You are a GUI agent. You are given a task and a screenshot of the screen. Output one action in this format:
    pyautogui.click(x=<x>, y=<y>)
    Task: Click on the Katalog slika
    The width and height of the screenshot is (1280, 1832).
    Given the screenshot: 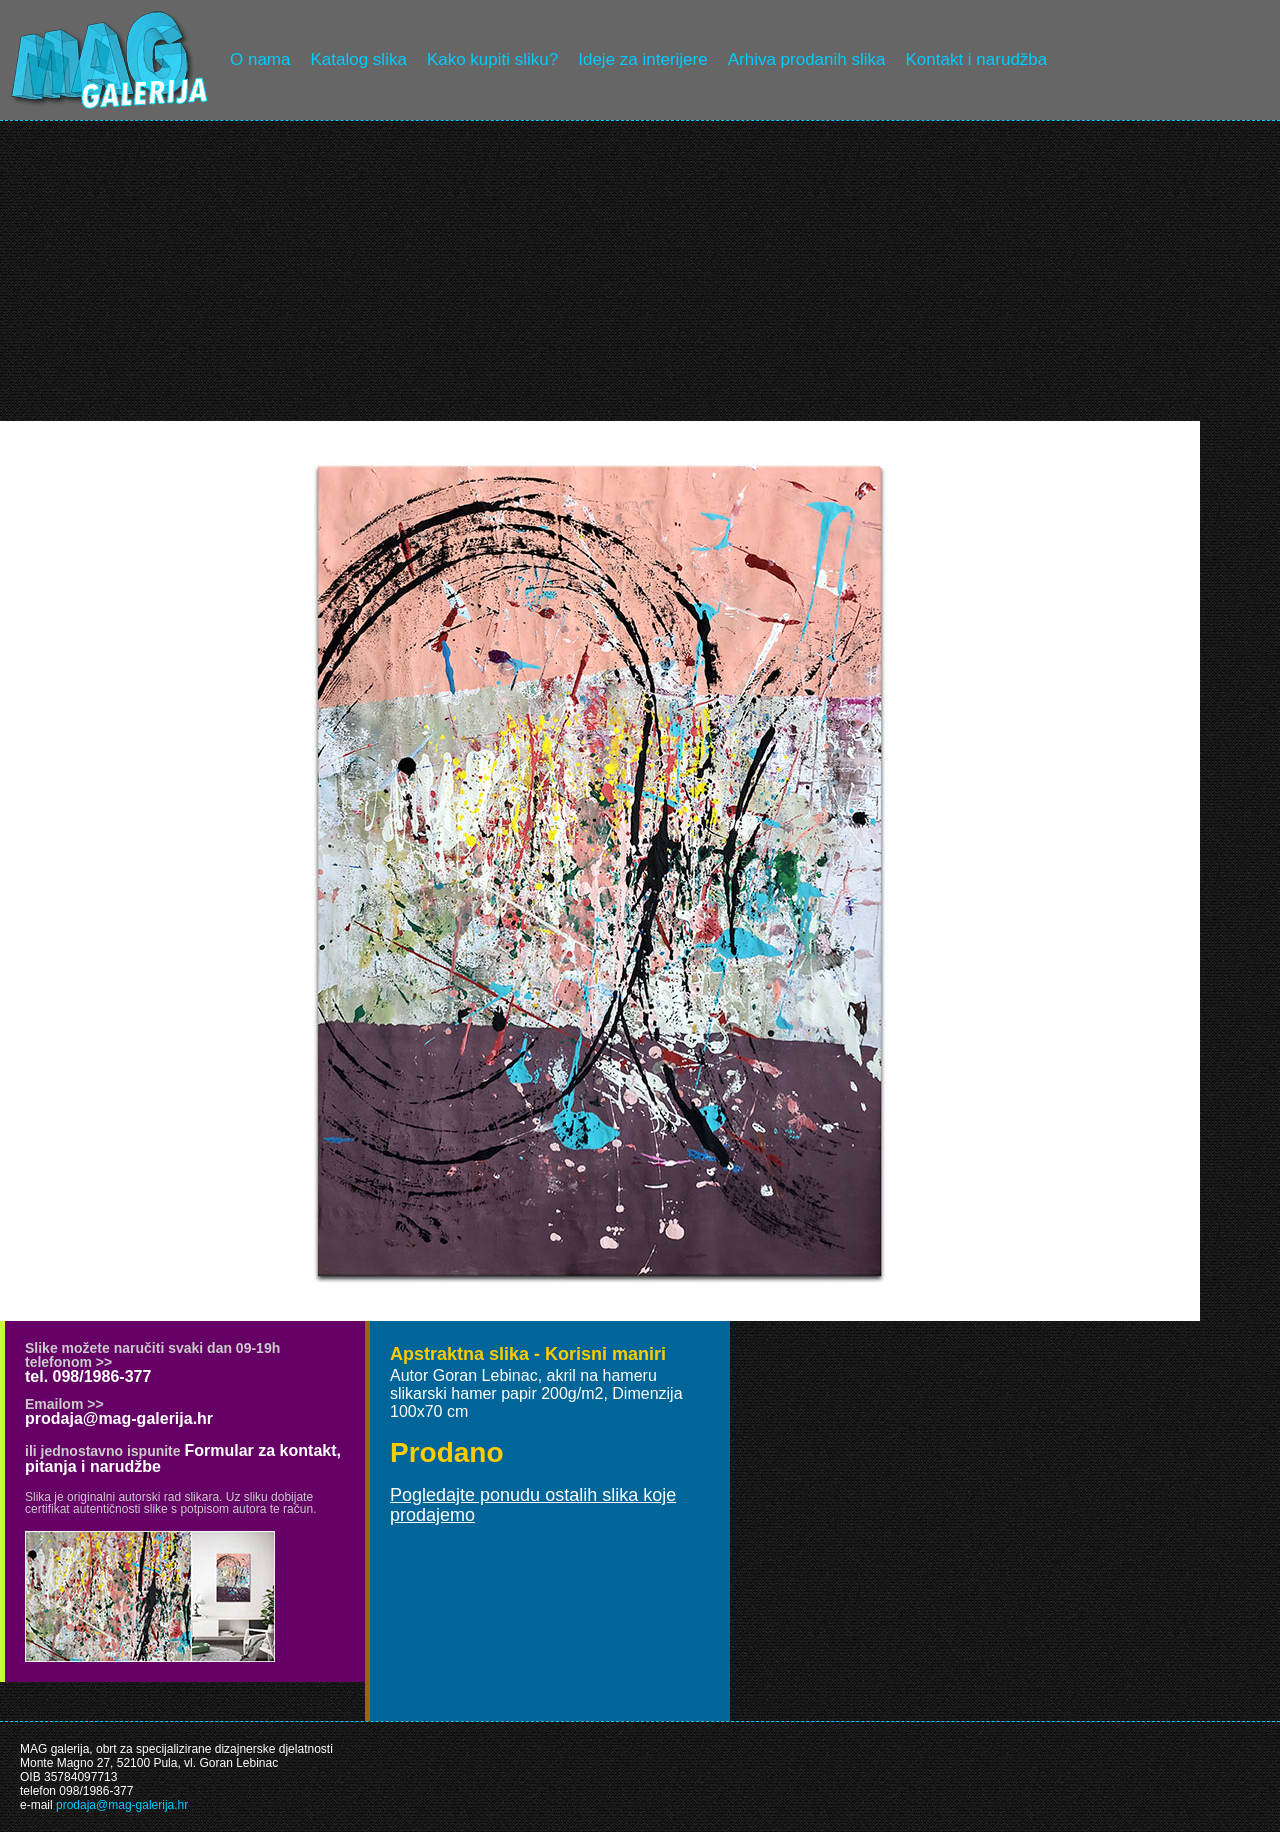 What is the action you would take?
    pyautogui.click(x=358, y=59)
    